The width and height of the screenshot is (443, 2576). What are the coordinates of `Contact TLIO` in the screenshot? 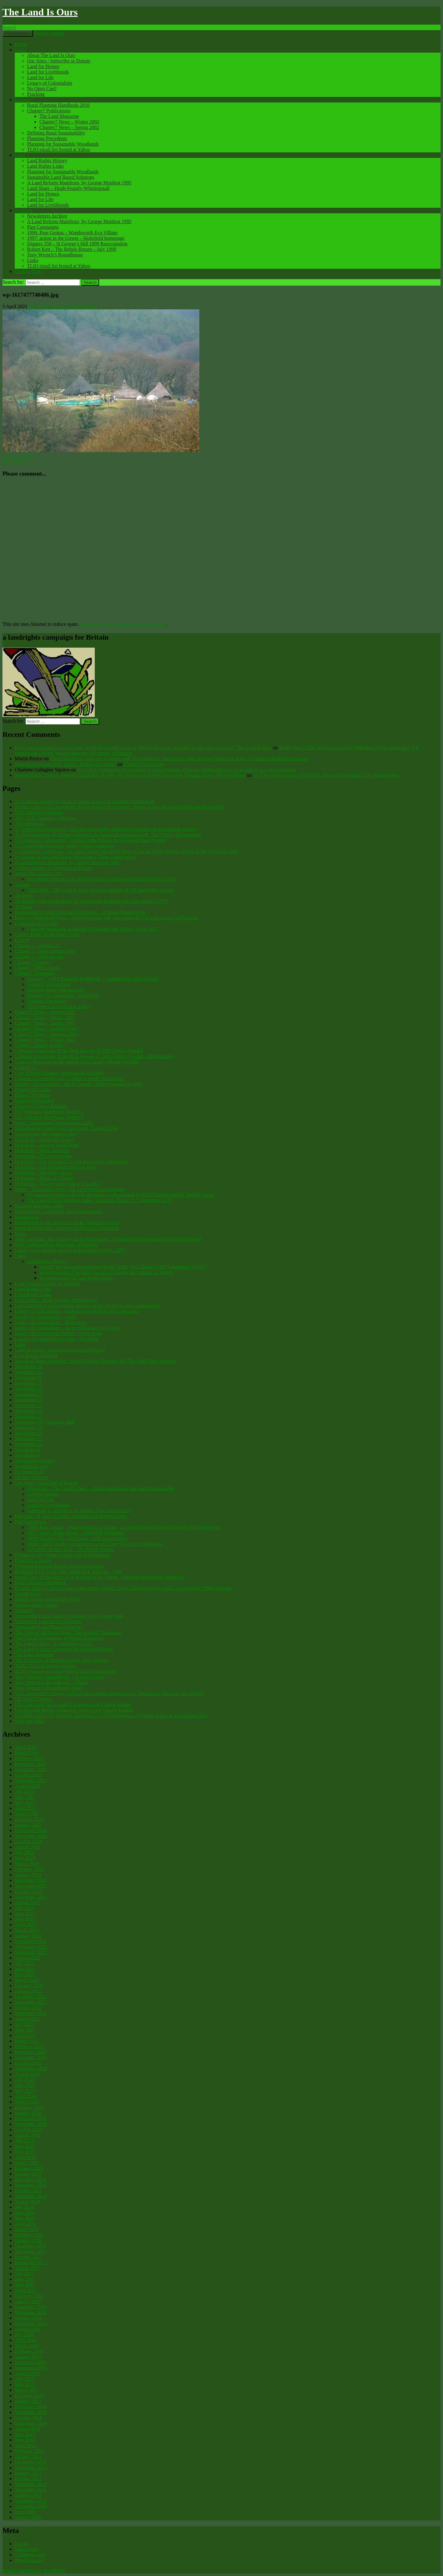 It's located at (28, 271).